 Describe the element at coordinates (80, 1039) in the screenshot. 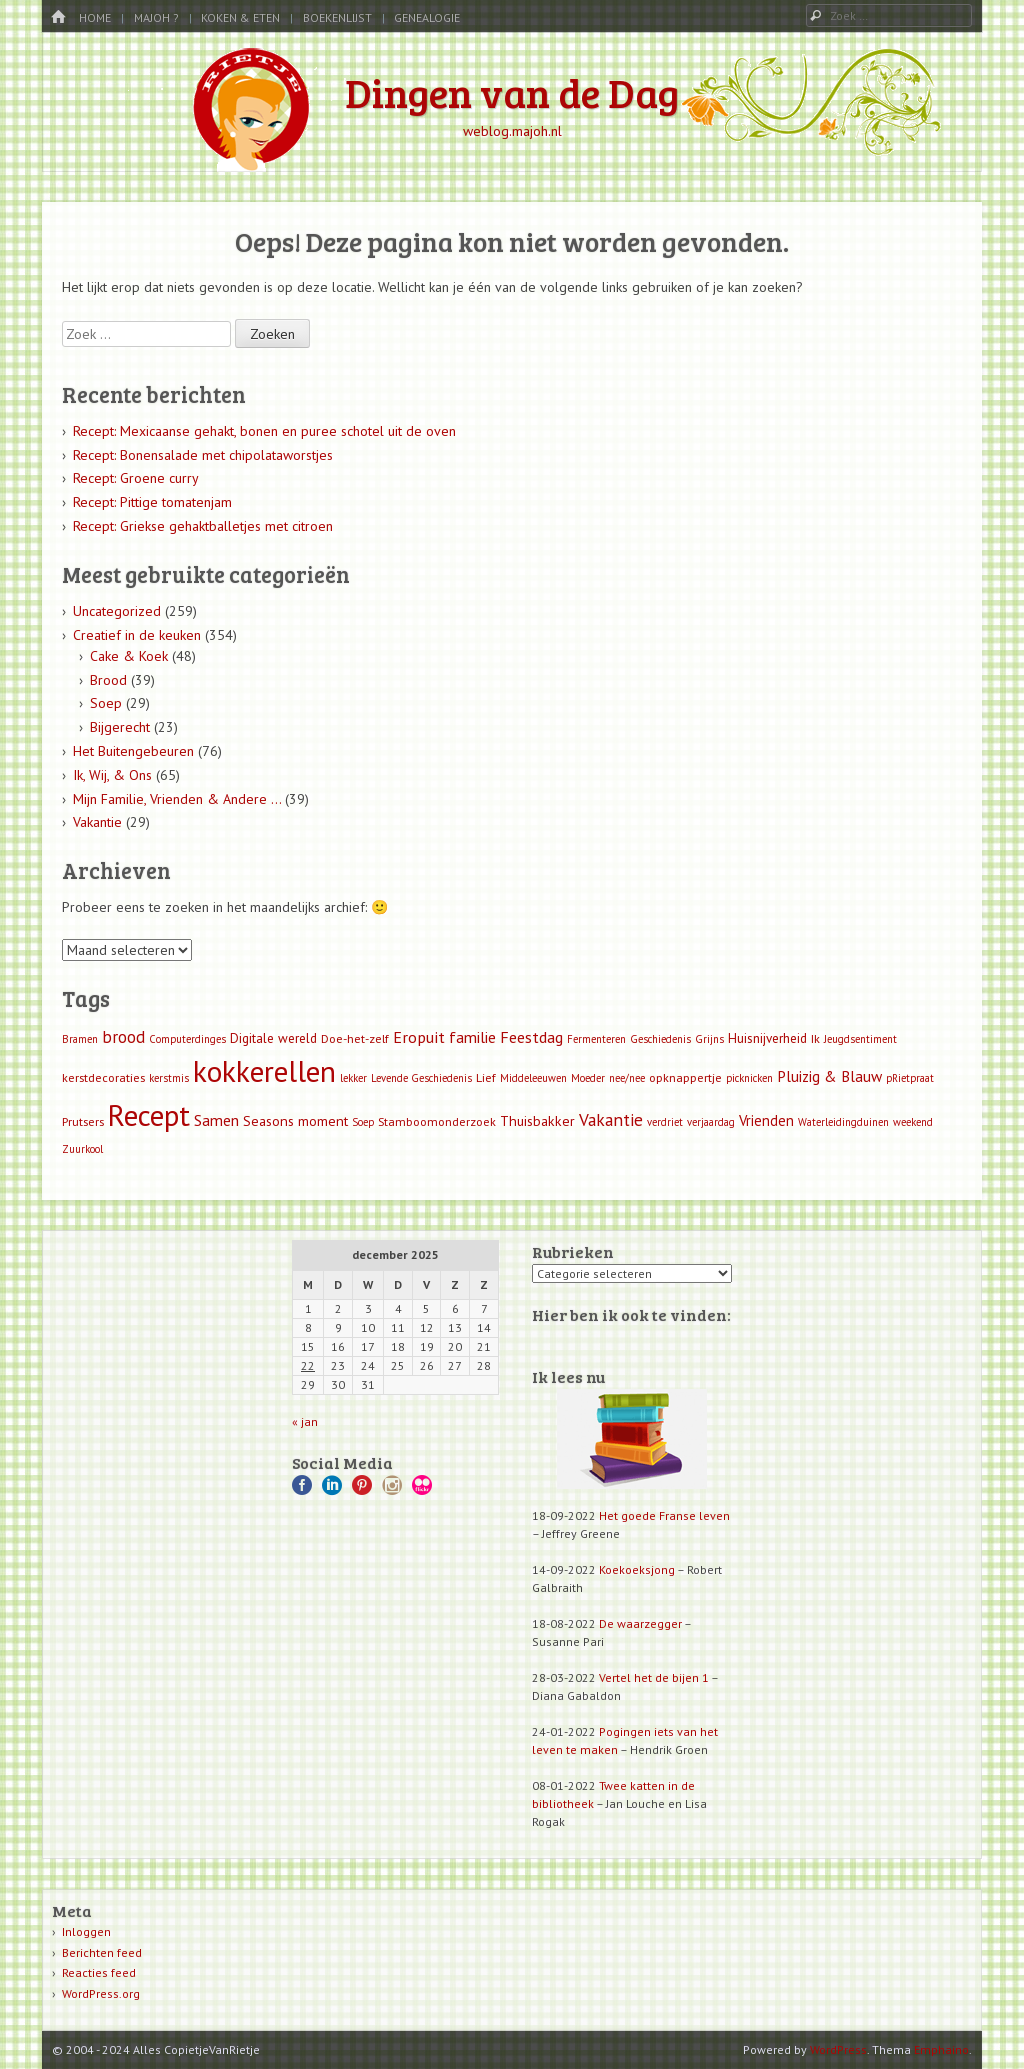

I see `Bramen [Bramen (1 item)]` at that location.